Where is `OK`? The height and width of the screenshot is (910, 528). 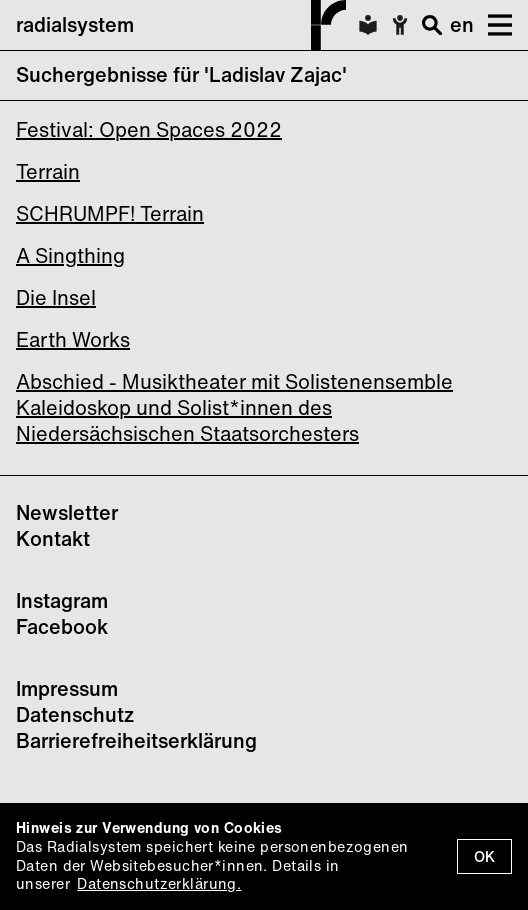 OK is located at coordinates (484, 856).